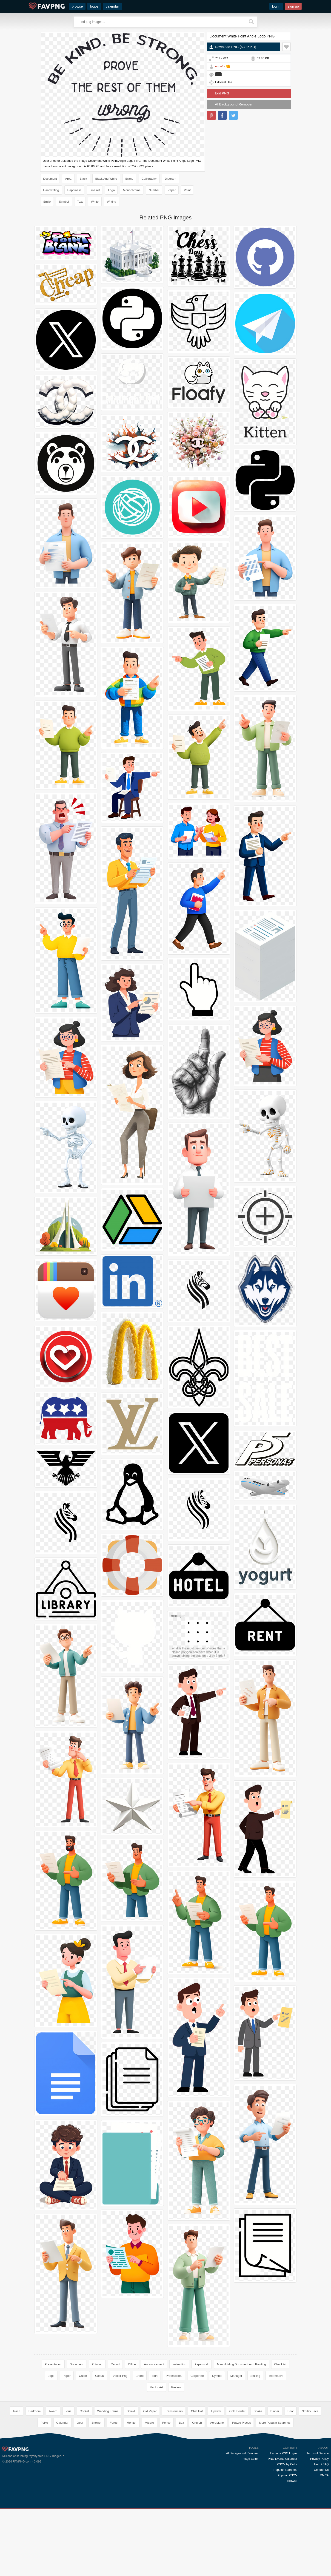 This screenshot has height=2576, width=331. I want to click on PNG Events Calendar, so click(282, 2525).